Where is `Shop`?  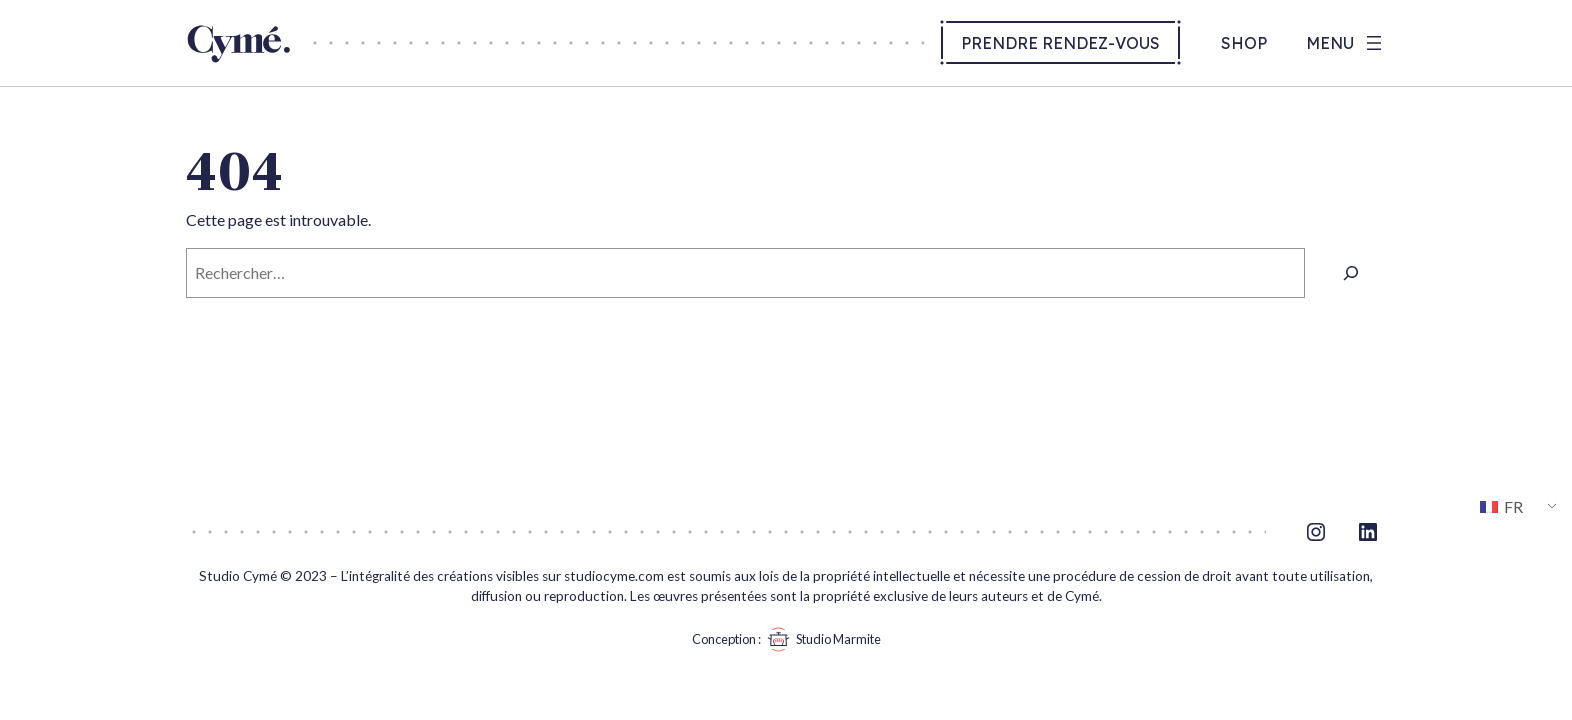 Shop is located at coordinates (1244, 43).